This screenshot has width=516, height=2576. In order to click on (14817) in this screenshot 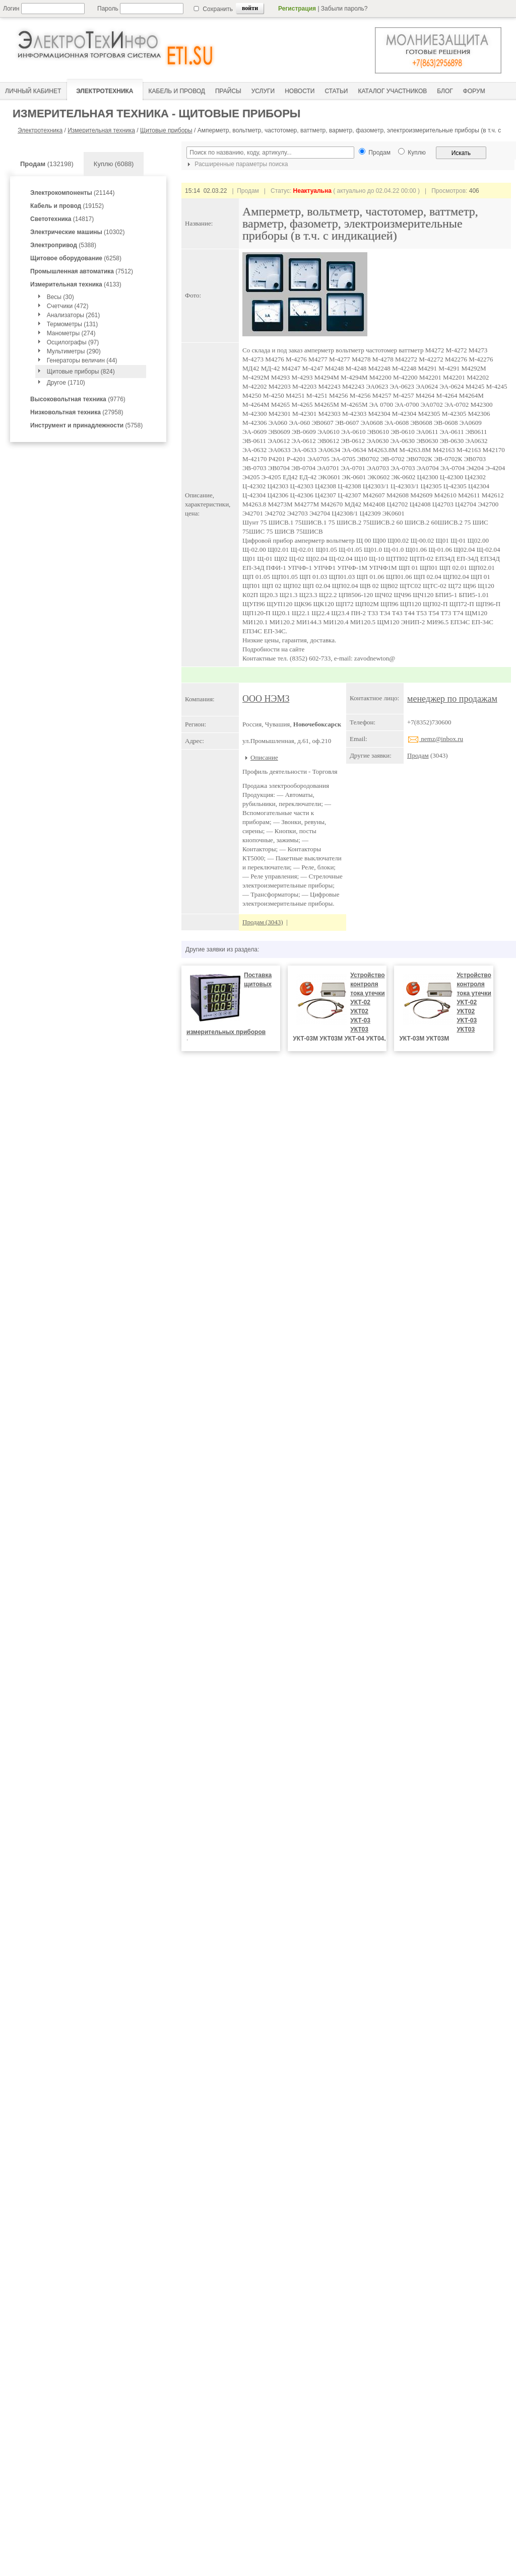, I will do `click(62, 219)`.